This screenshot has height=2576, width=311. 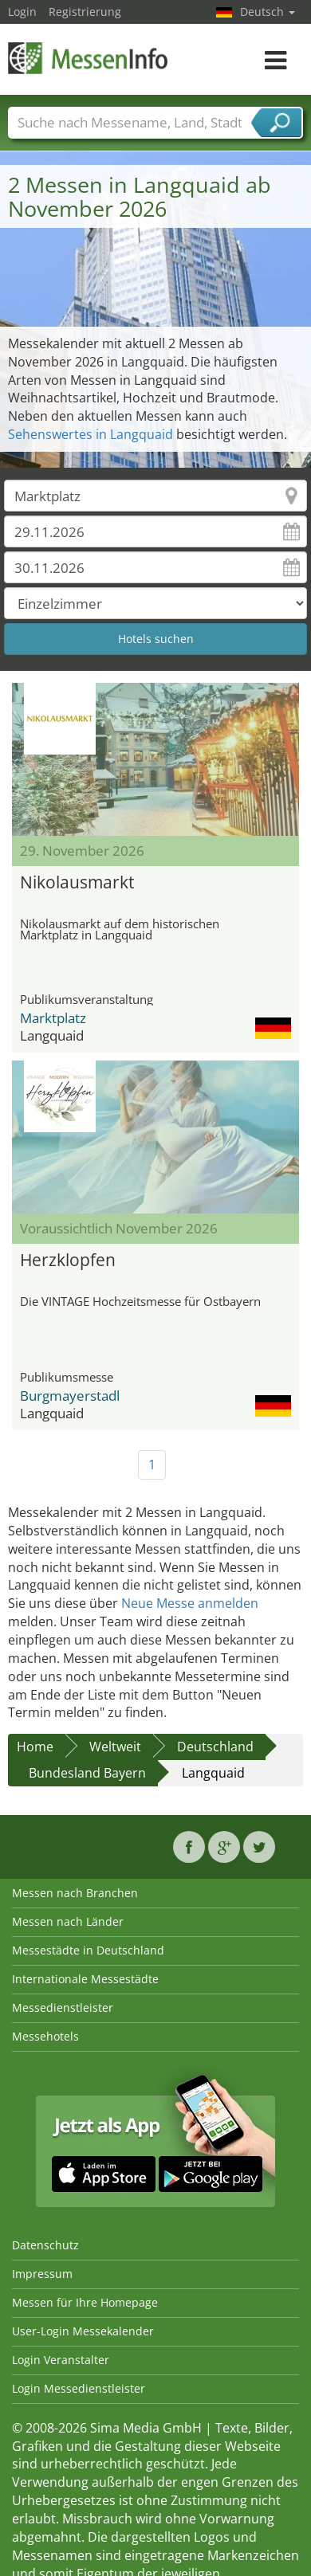 I want to click on MessenInfo, so click(x=87, y=58).